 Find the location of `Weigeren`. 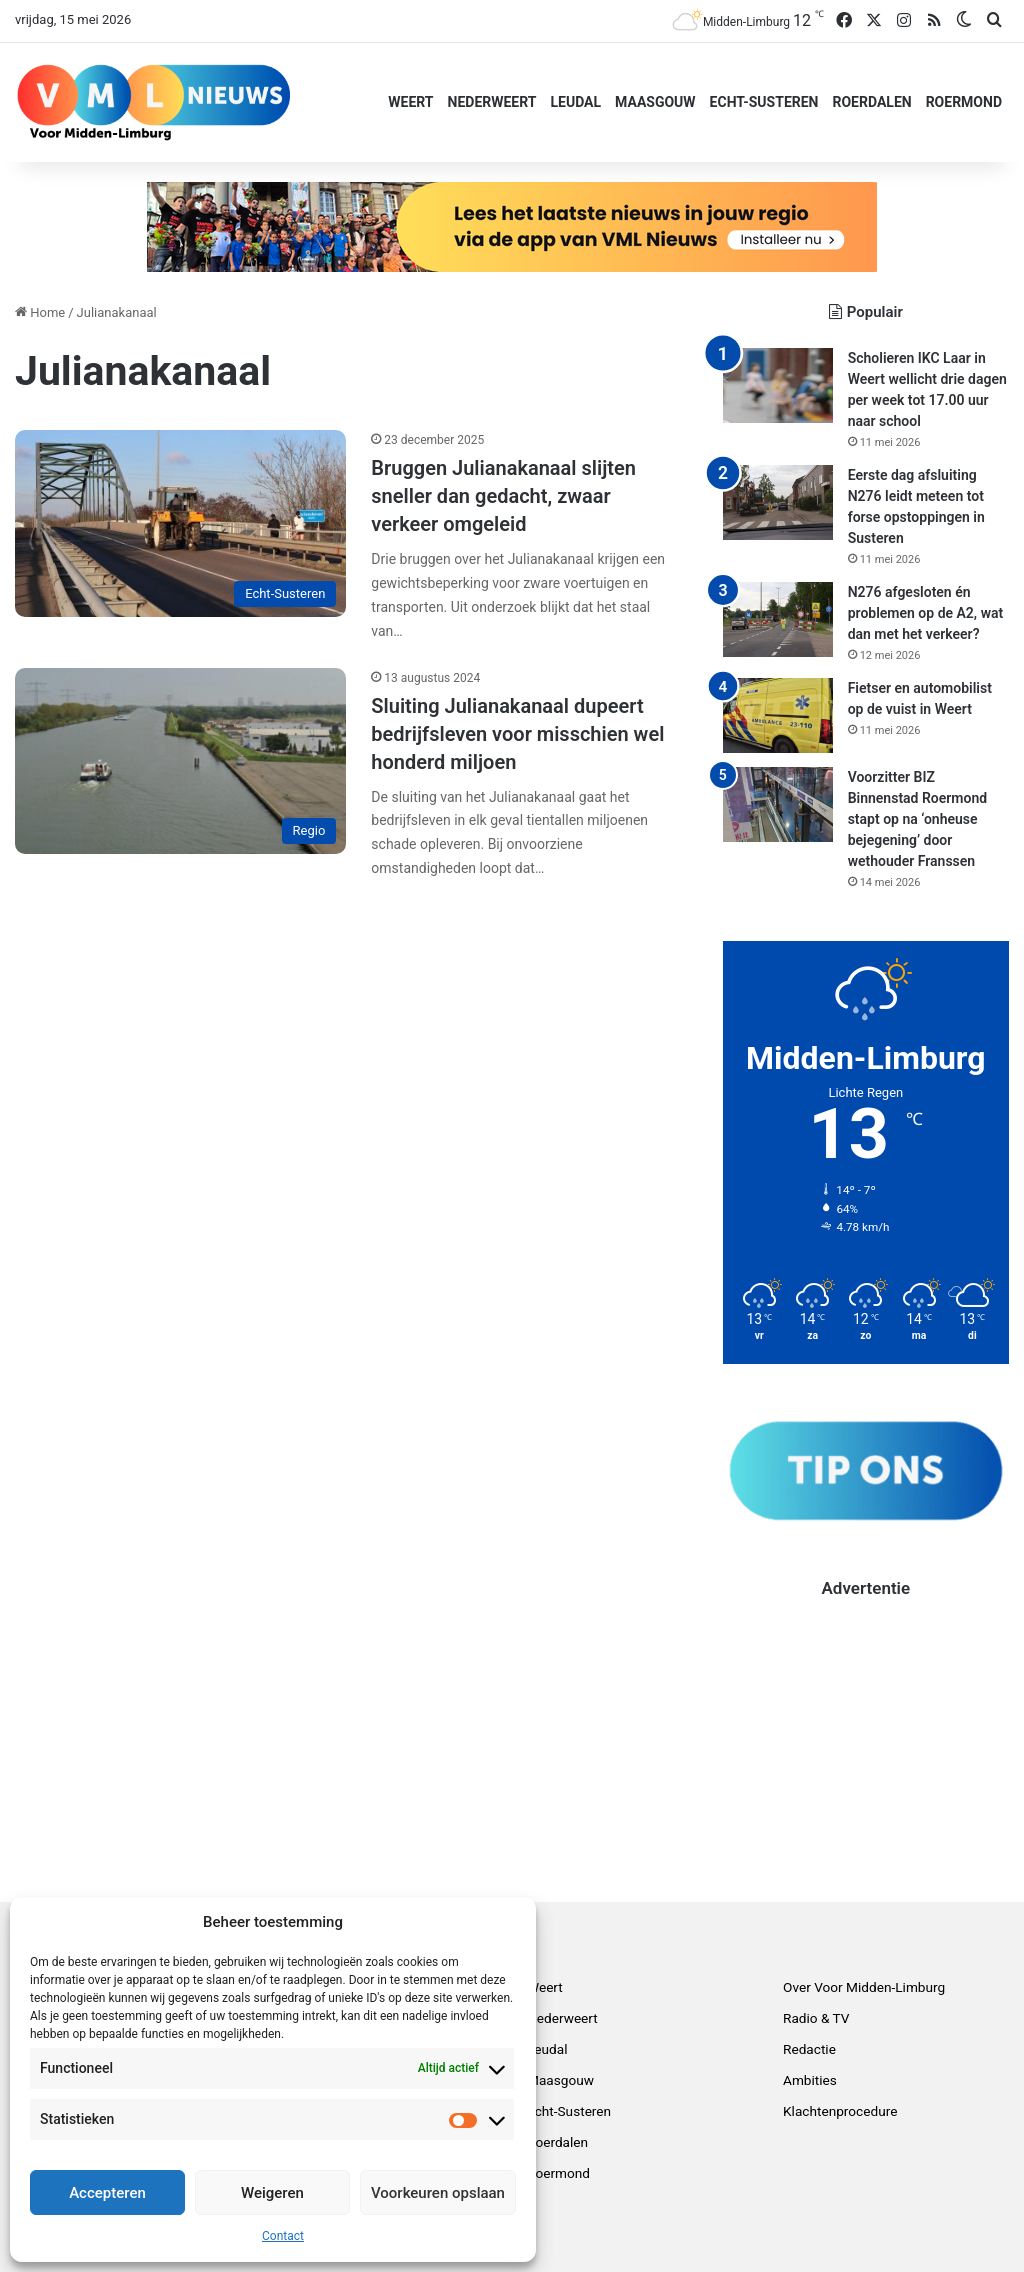

Weigeren is located at coordinates (272, 2193).